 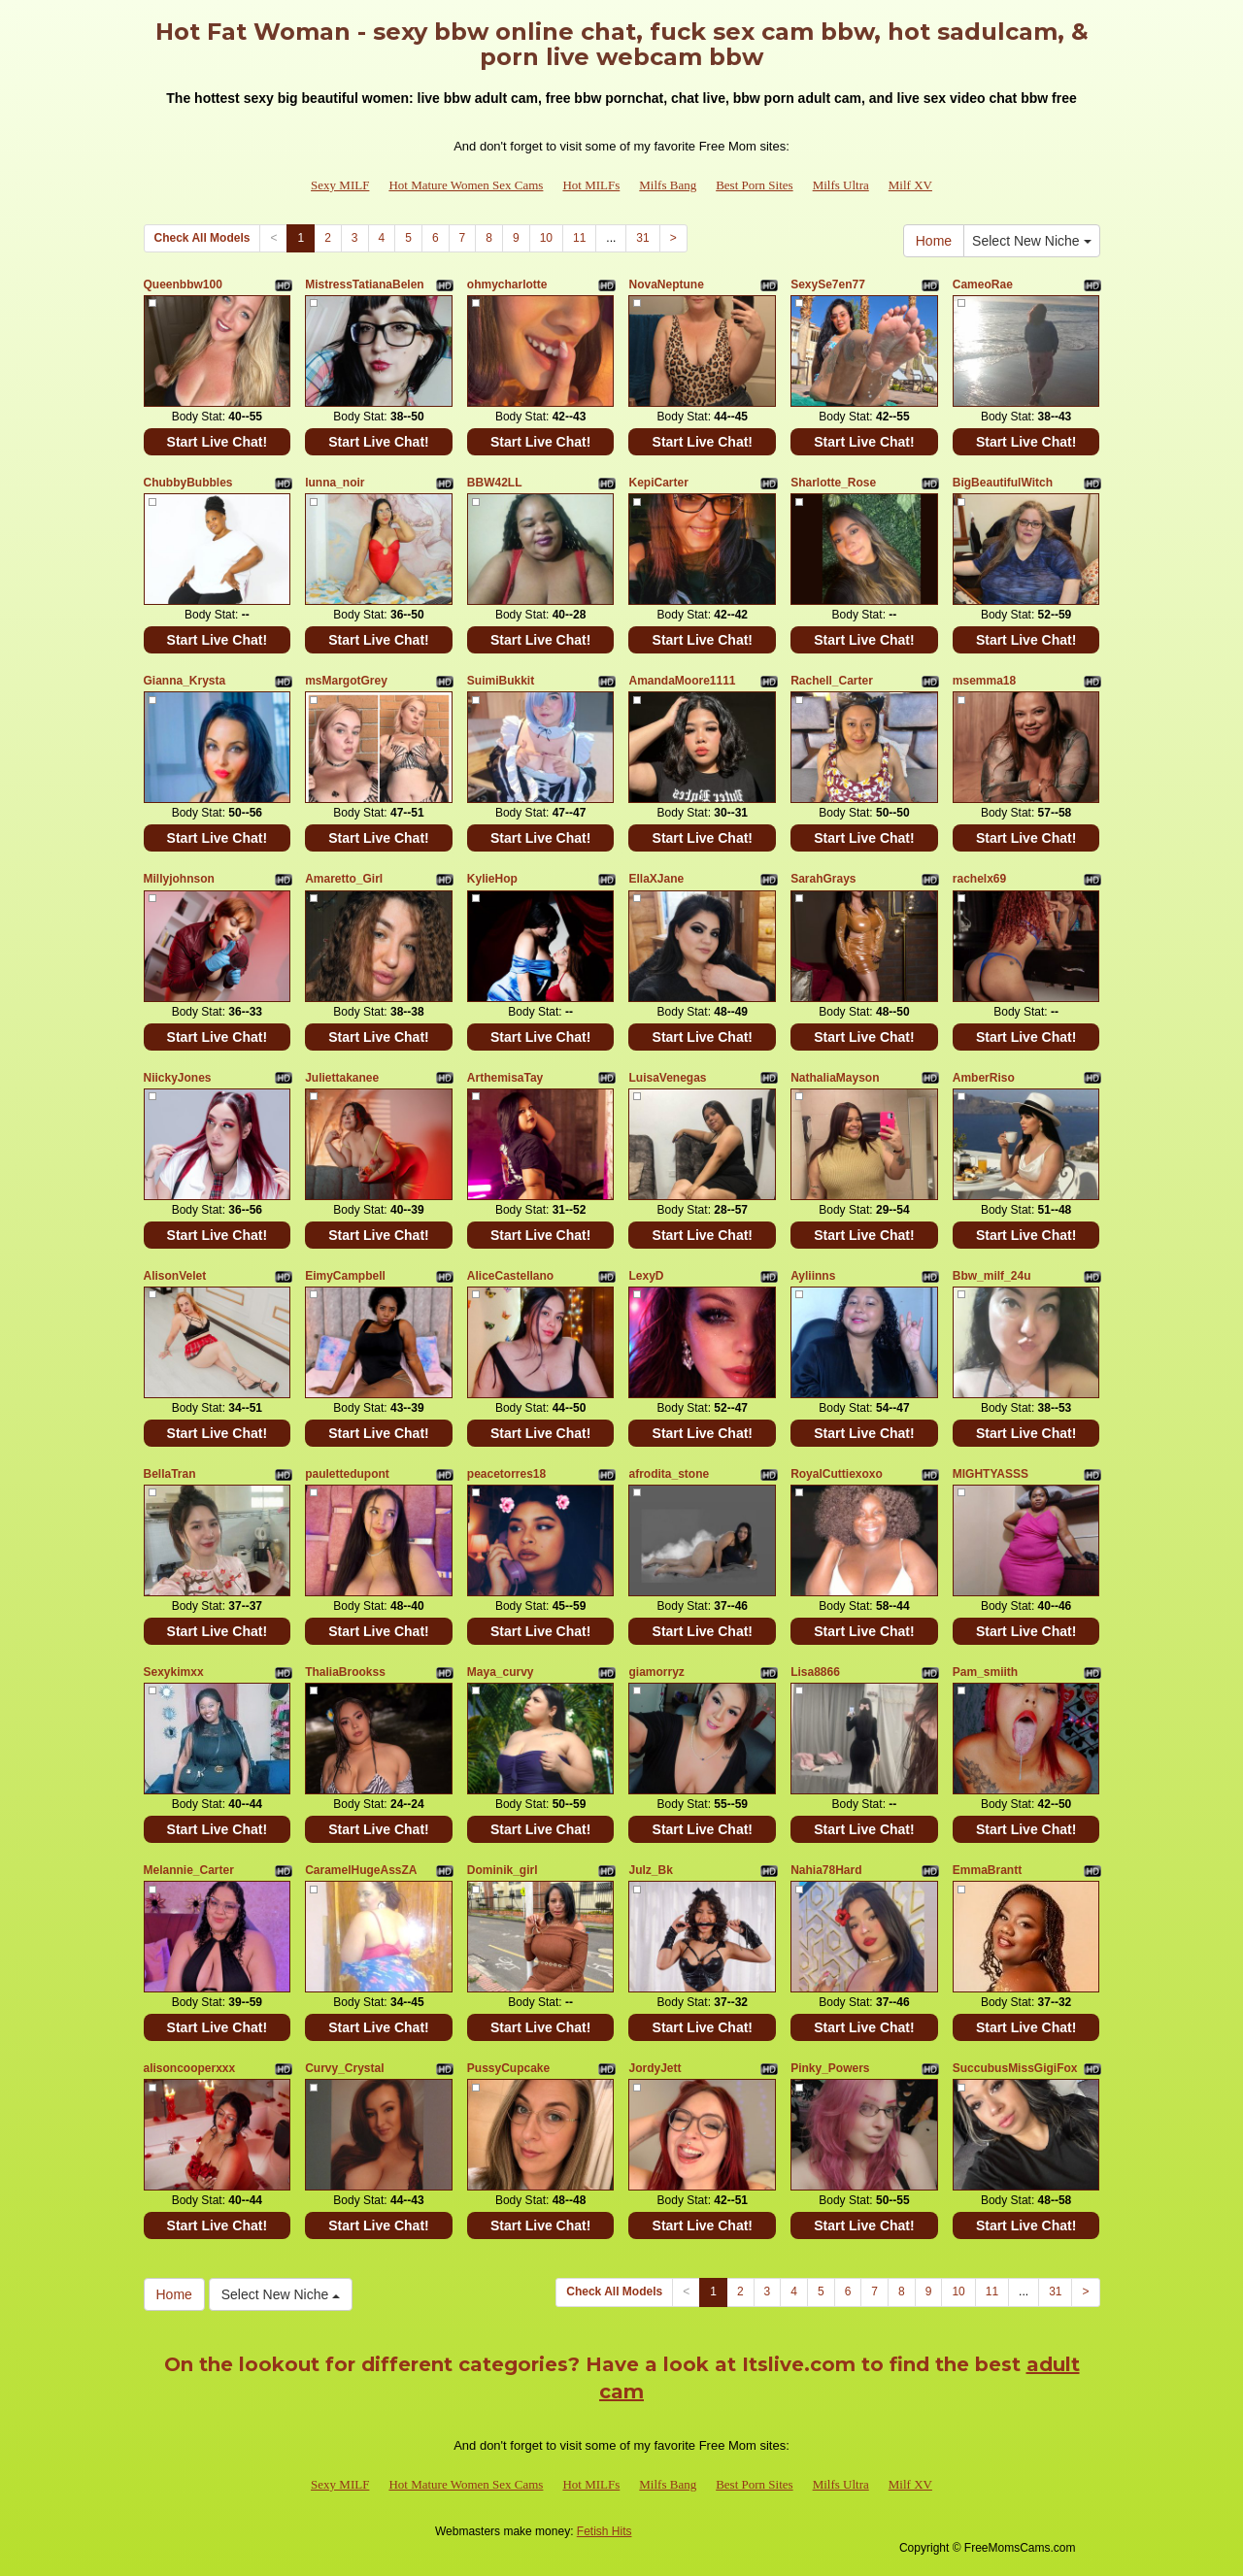 What do you see at coordinates (334, 482) in the screenshot?
I see `lunna_noir` at bounding box center [334, 482].